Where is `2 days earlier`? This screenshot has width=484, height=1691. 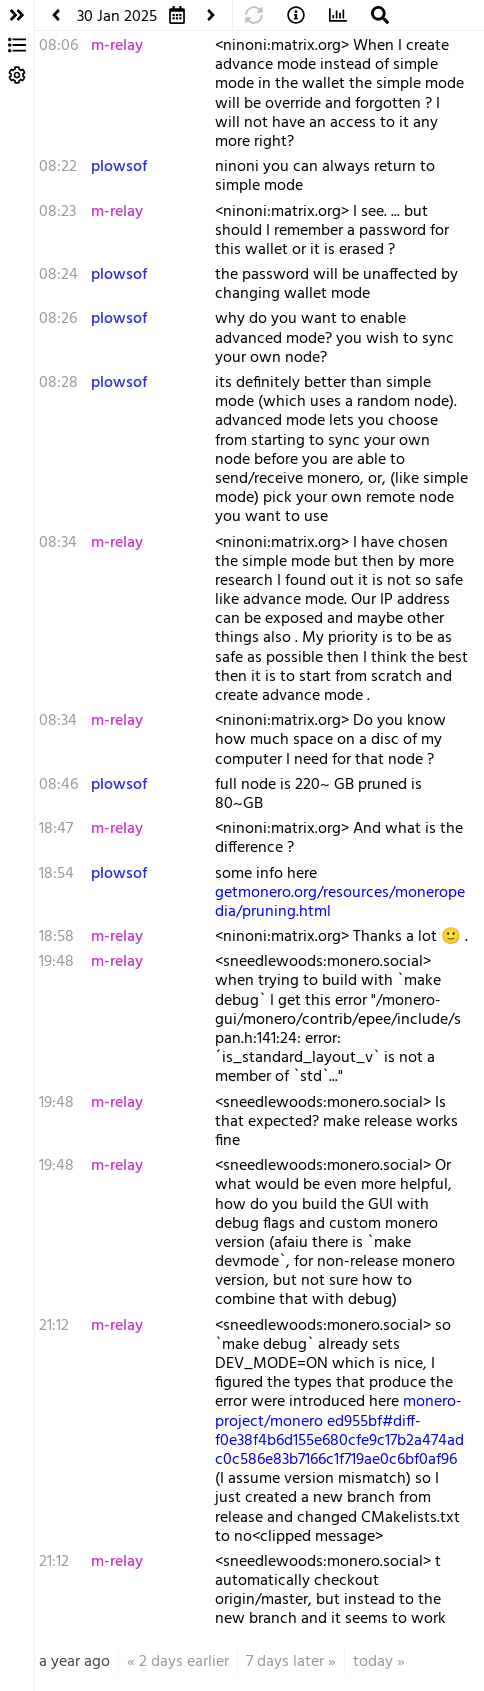
2 days earlier is located at coordinates (184, 1662).